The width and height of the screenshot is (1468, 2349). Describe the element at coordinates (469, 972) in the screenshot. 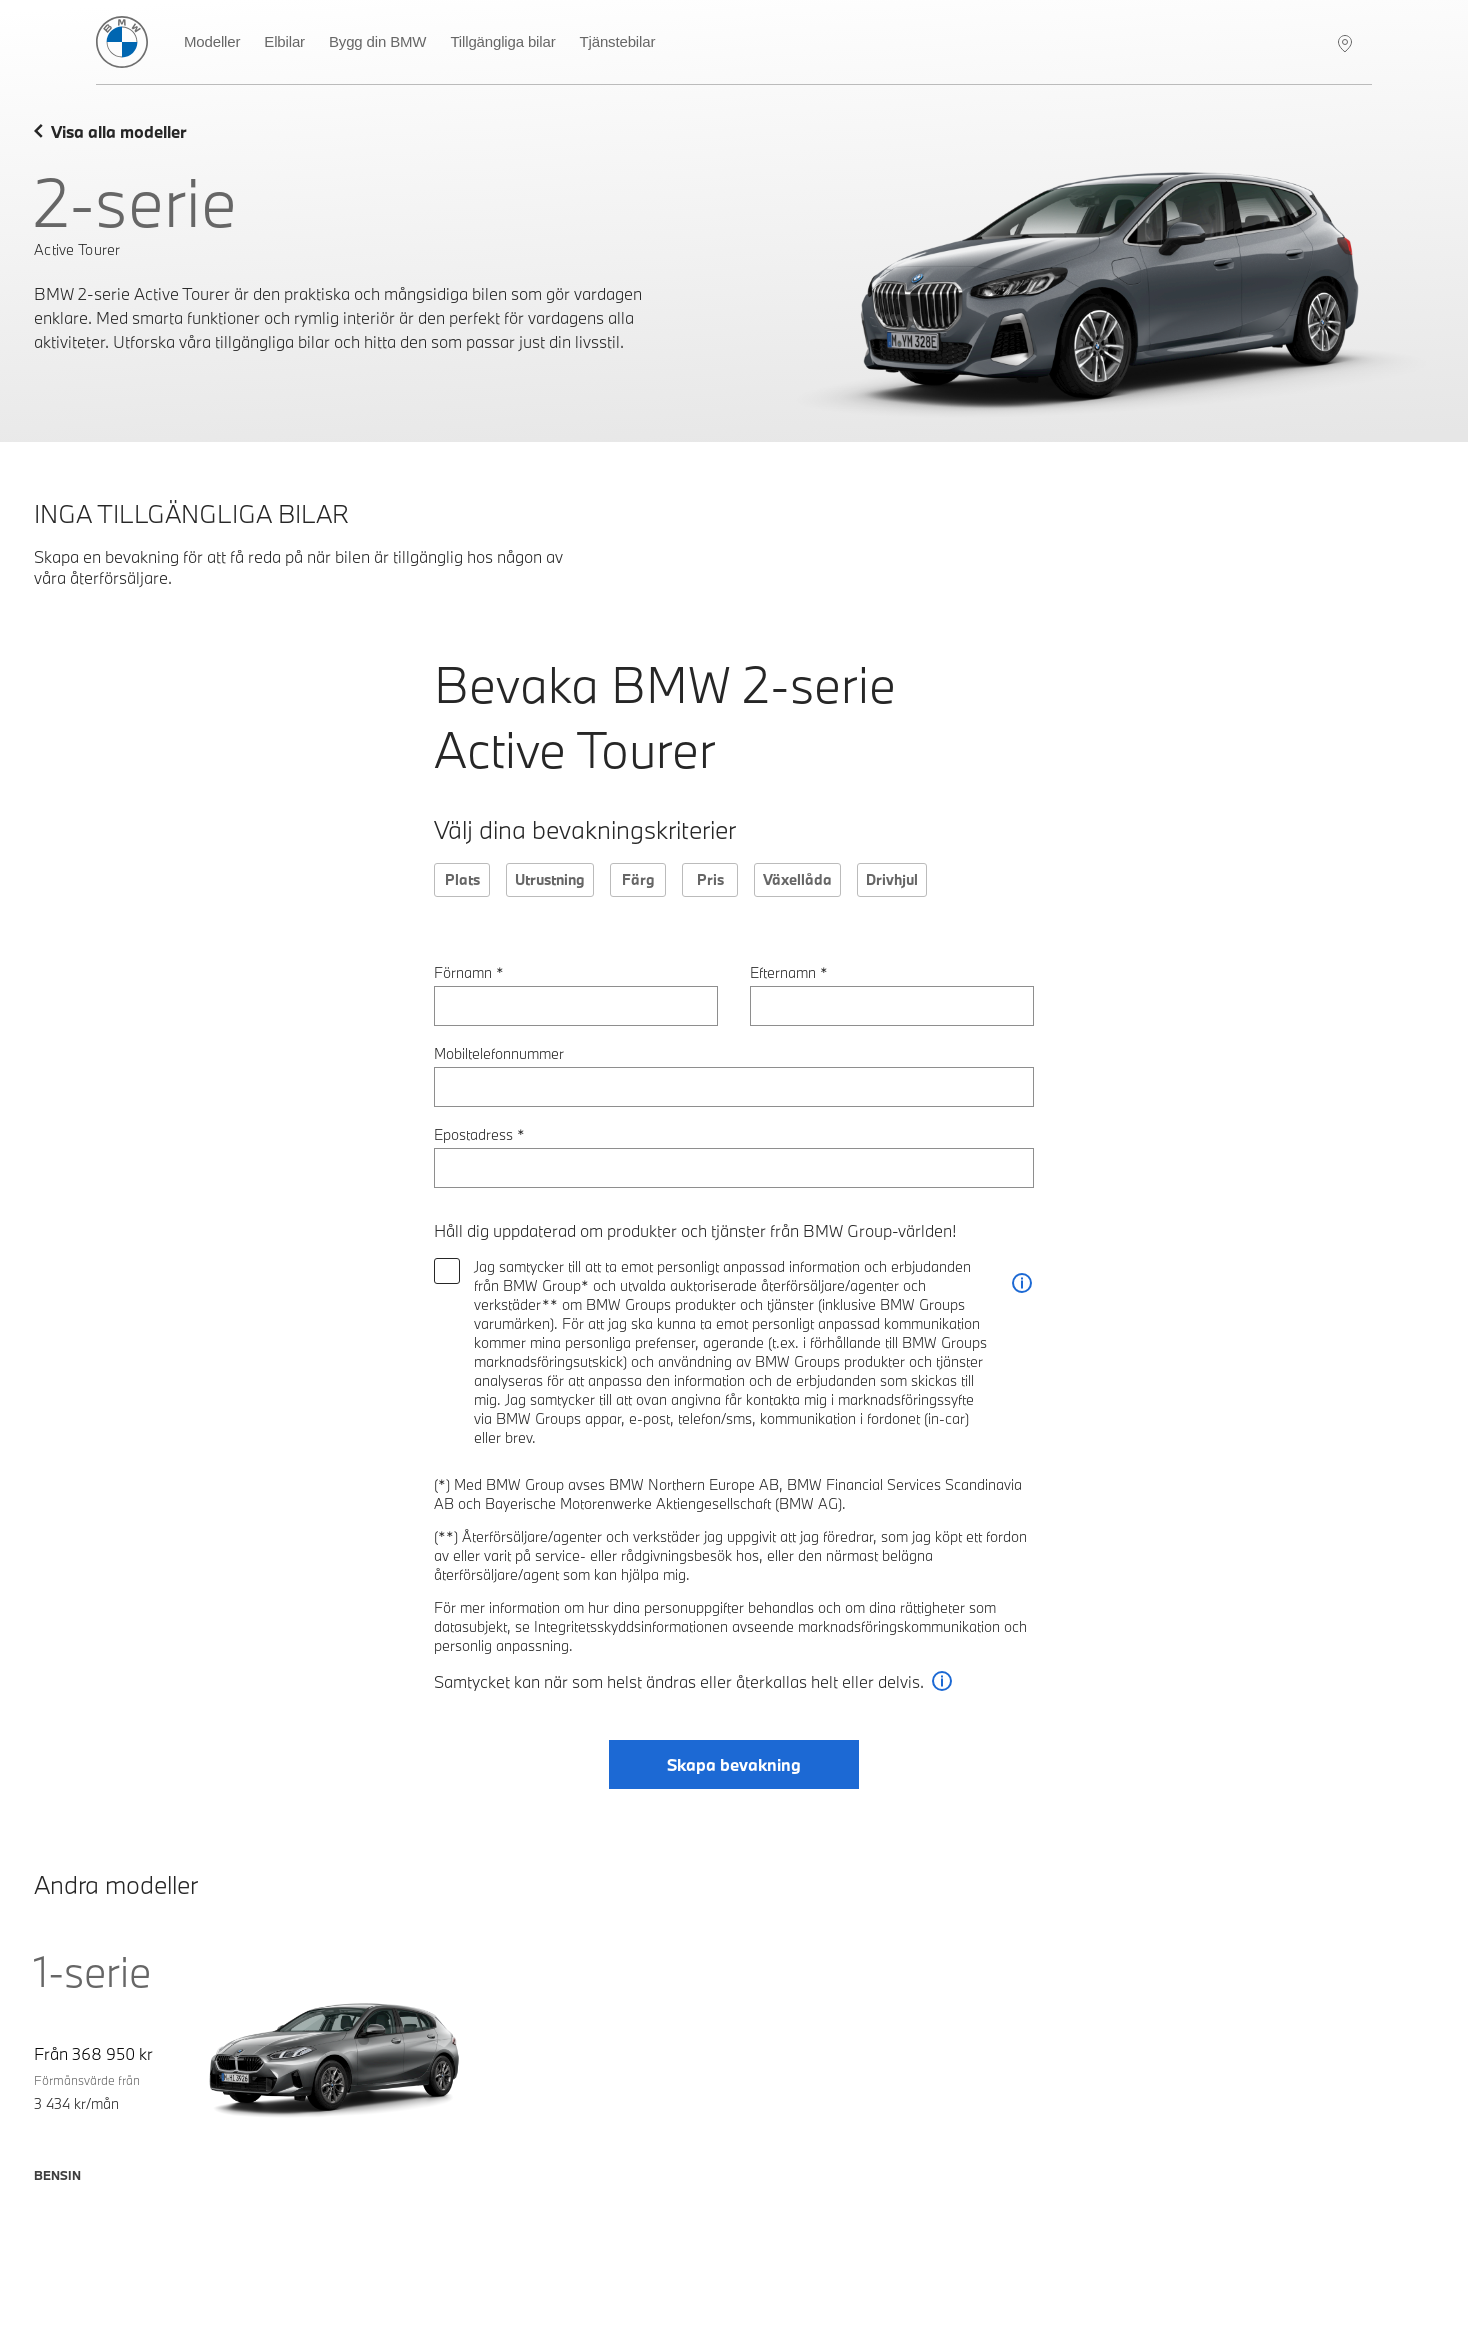

I see `Förnamn *` at that location.